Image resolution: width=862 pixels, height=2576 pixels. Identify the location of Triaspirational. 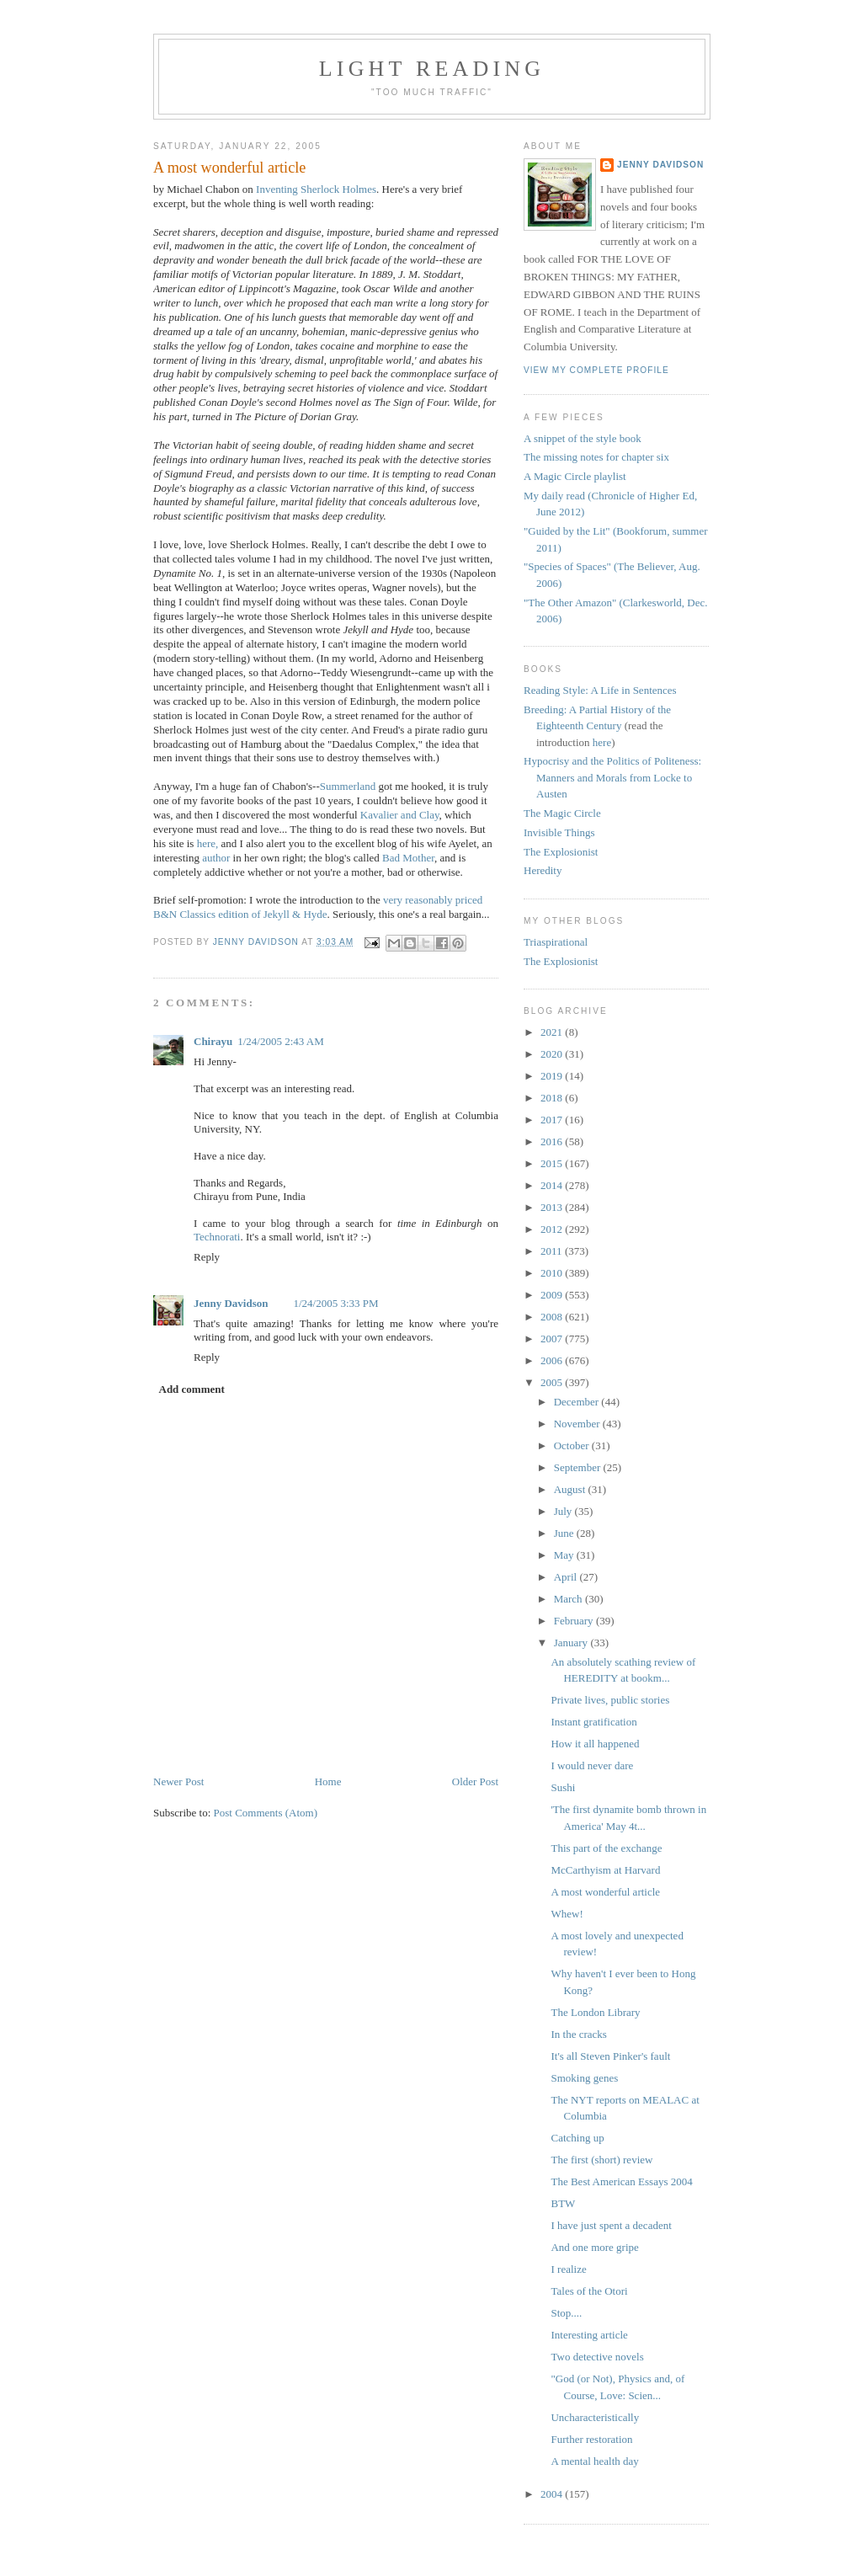
(556, 942).